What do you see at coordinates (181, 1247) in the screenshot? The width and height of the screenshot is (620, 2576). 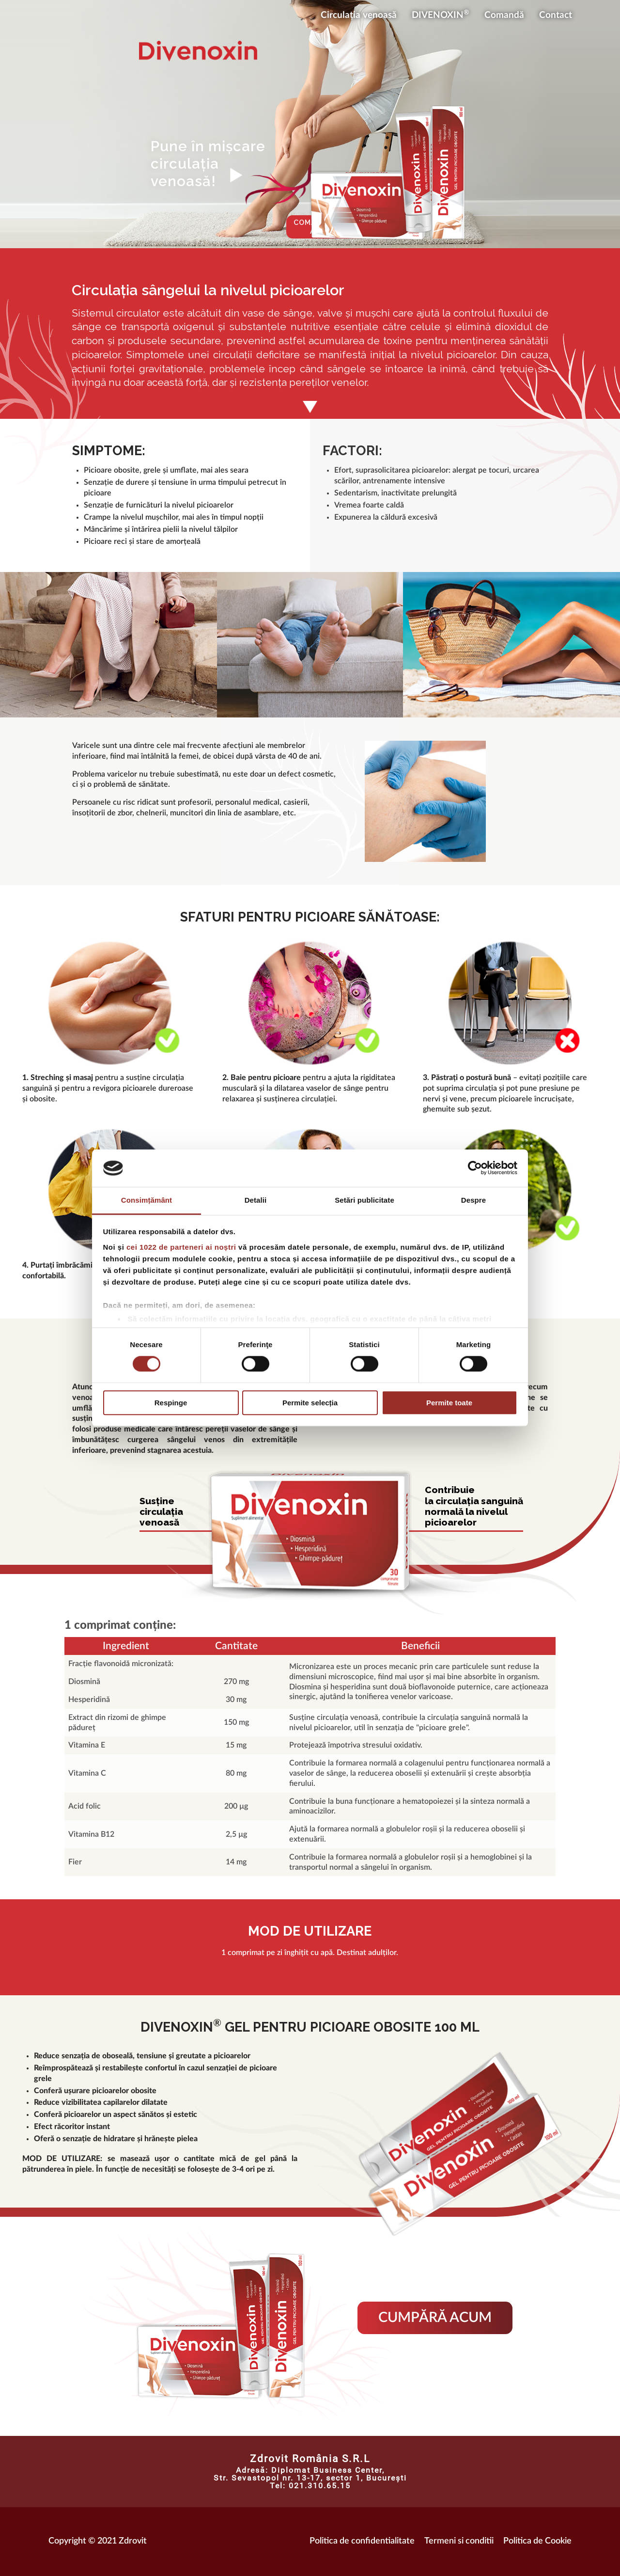 I see `cei 1022 de parteneri ai noștri` at bounding box center [181, 1247].